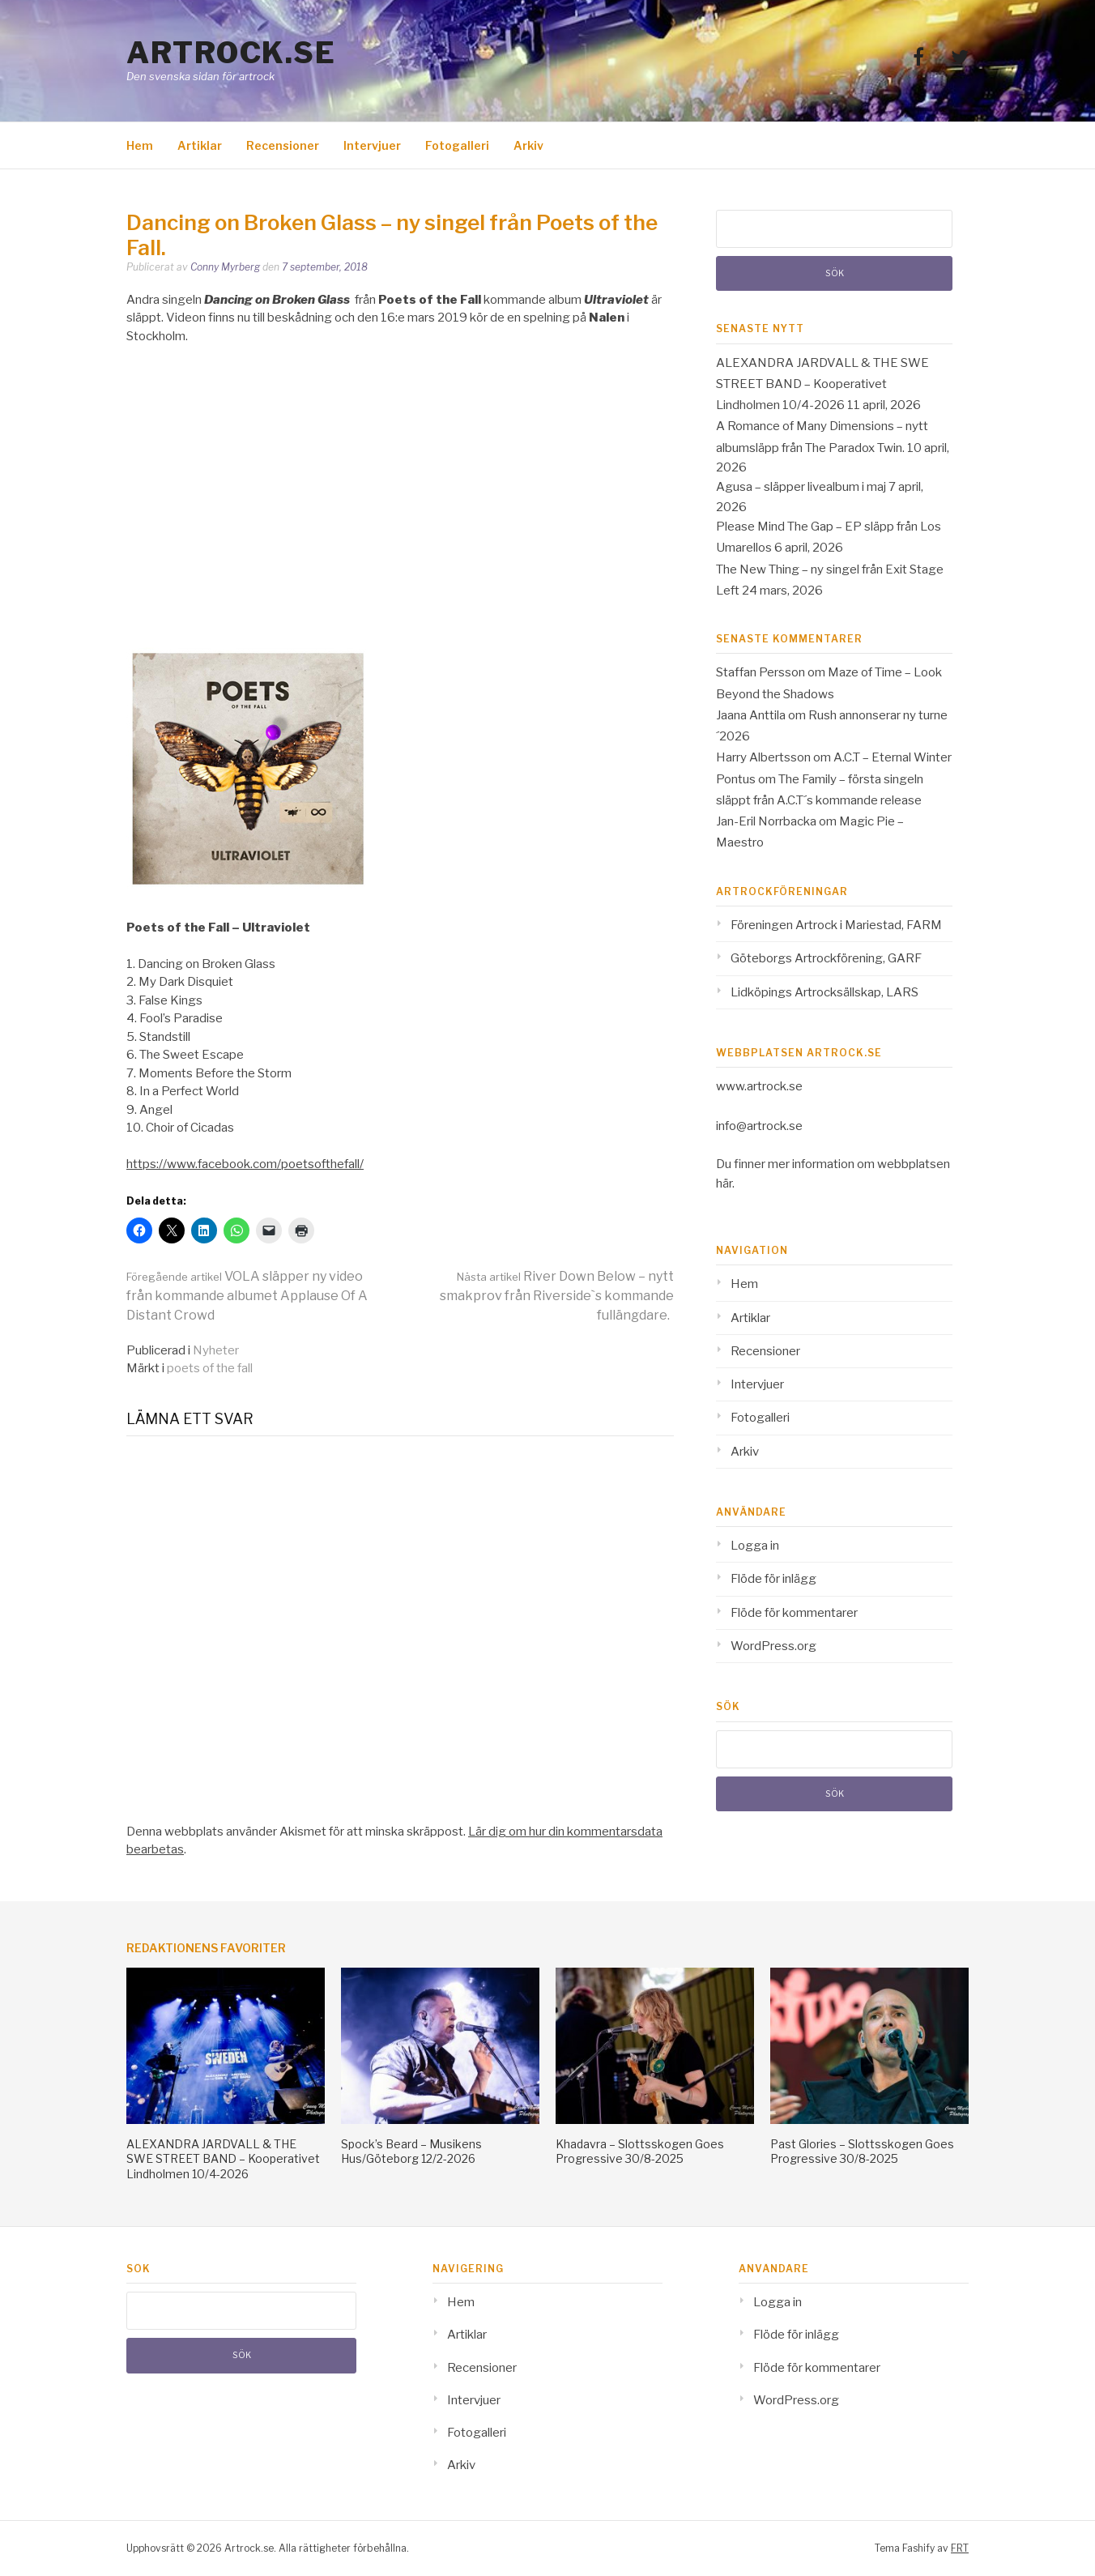 This screenshot has height=2576, width=1095. Describe the element at coordinates (836, 925) in the screenshot. I see `Föreningen Artrock i Mariestad, FARM` at that location.